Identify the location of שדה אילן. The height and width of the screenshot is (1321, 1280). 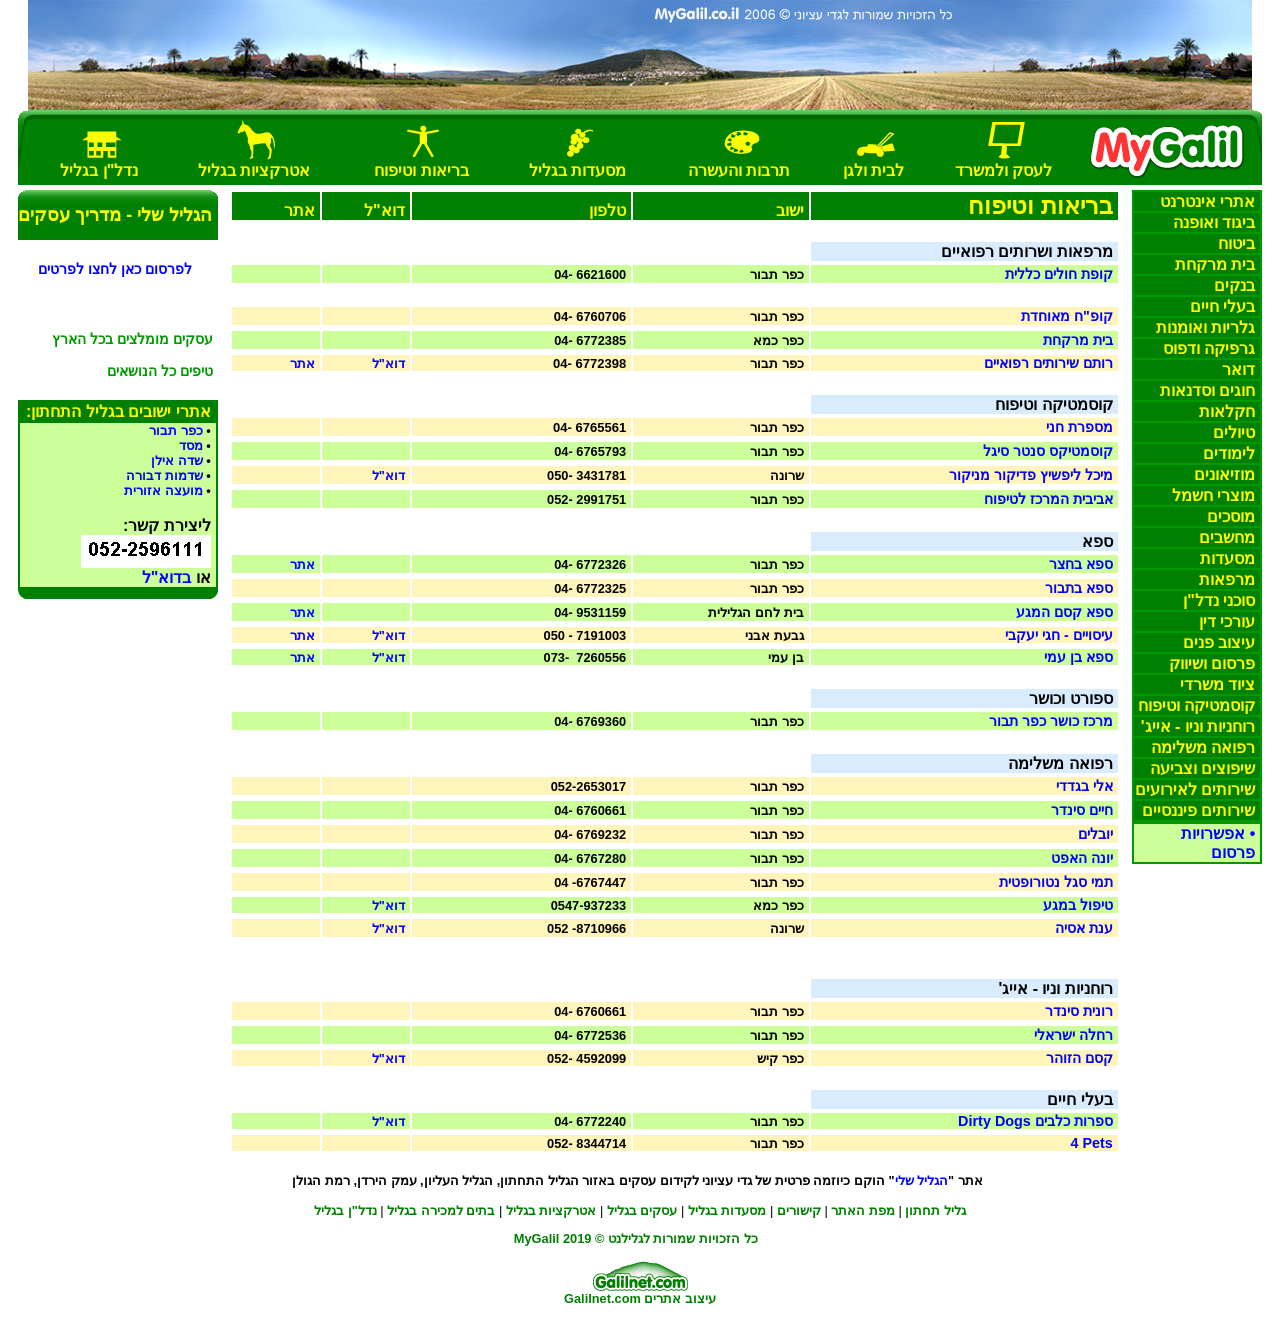
(177, 460).